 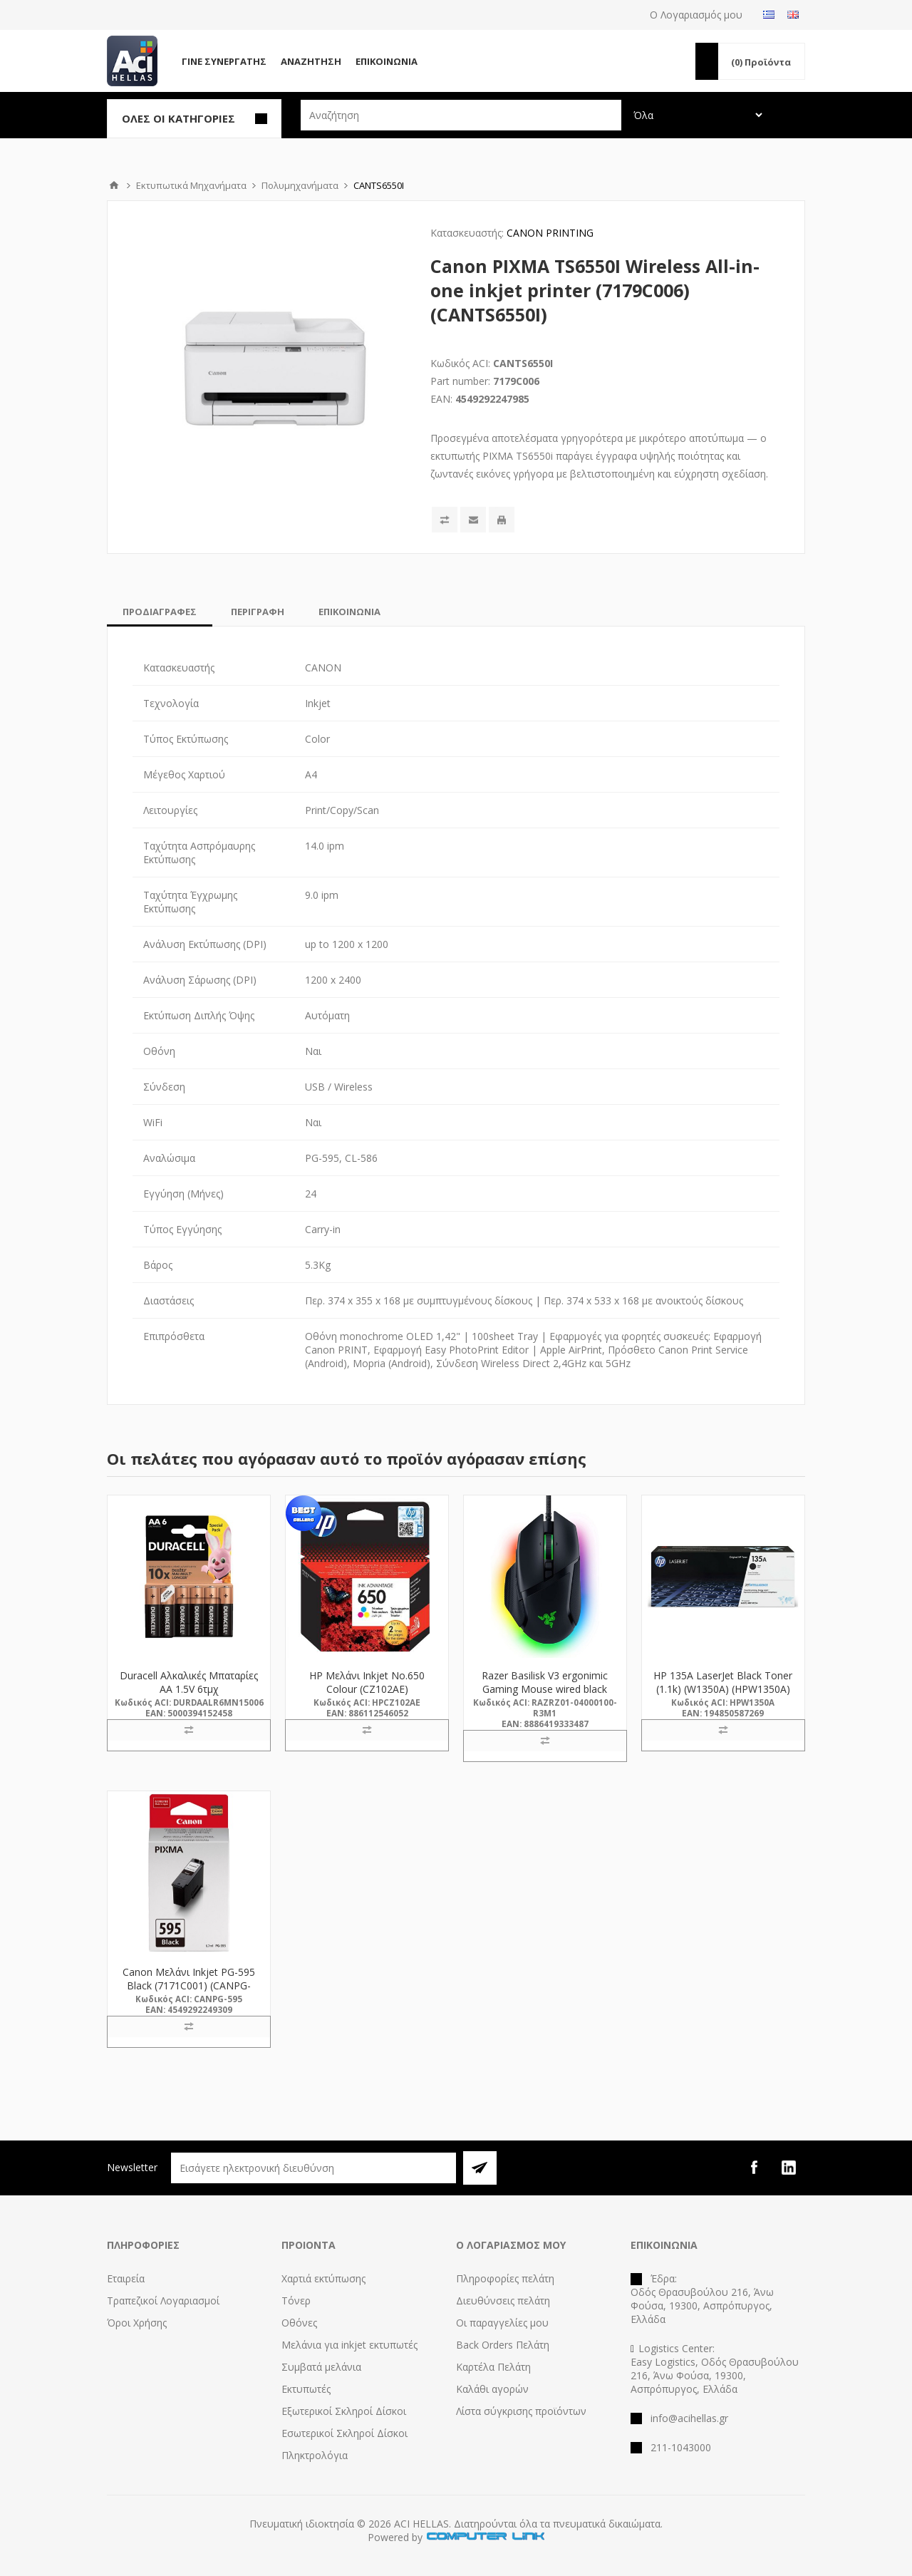 I want to click on ΠΡΟΔΙΑΓΡΑΦΕΣ [presentation], so click(x=160, y=611).